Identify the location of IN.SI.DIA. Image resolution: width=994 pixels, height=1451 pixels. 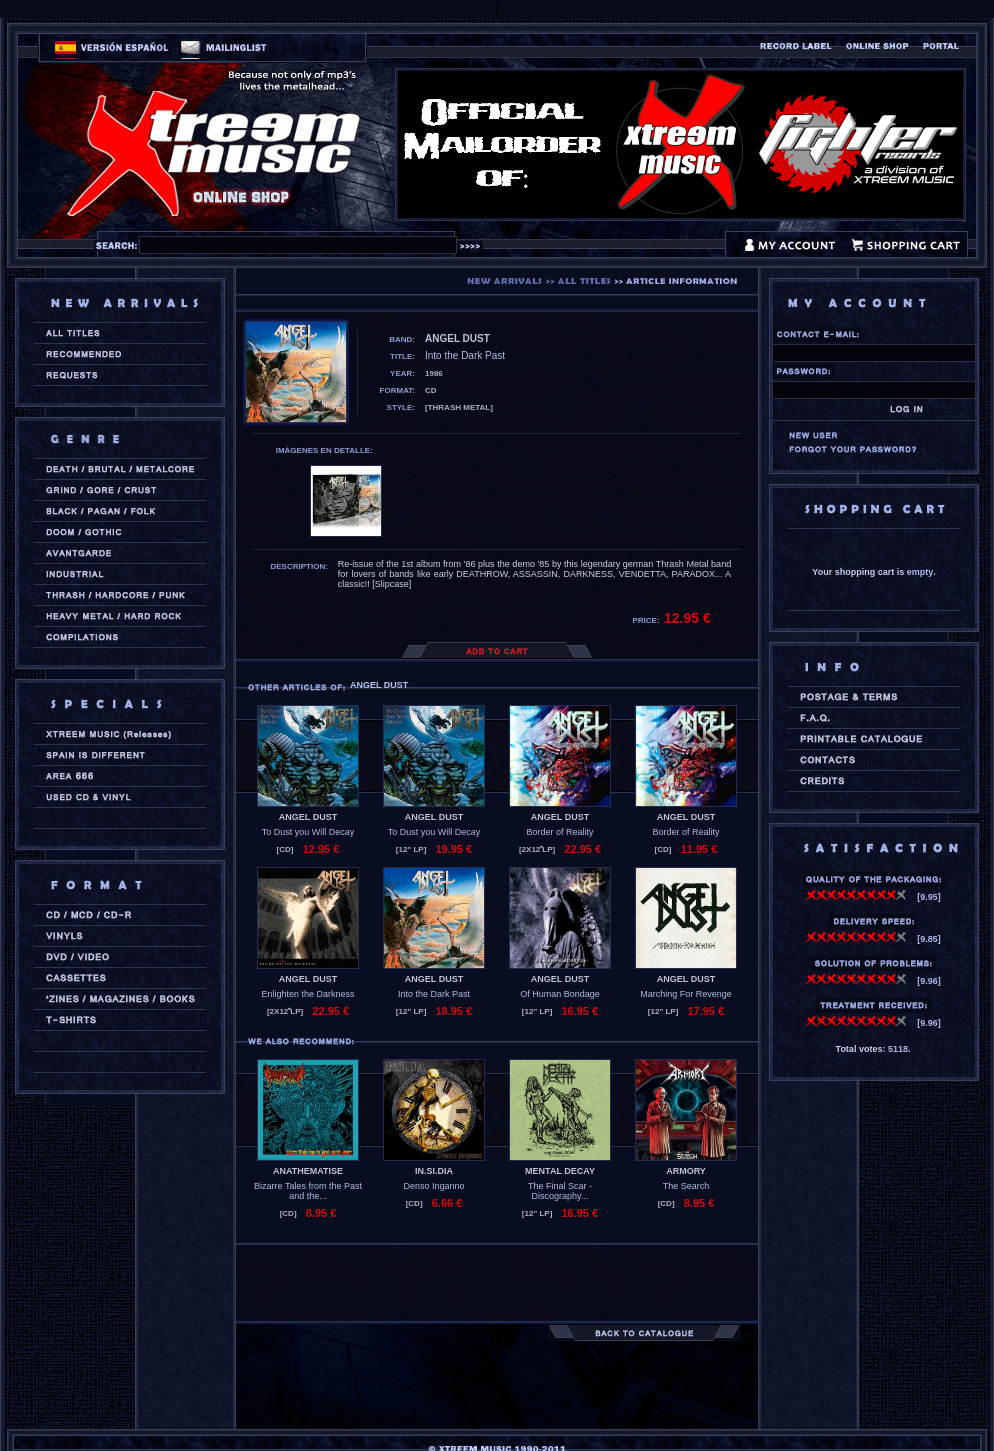
(434, 1171).